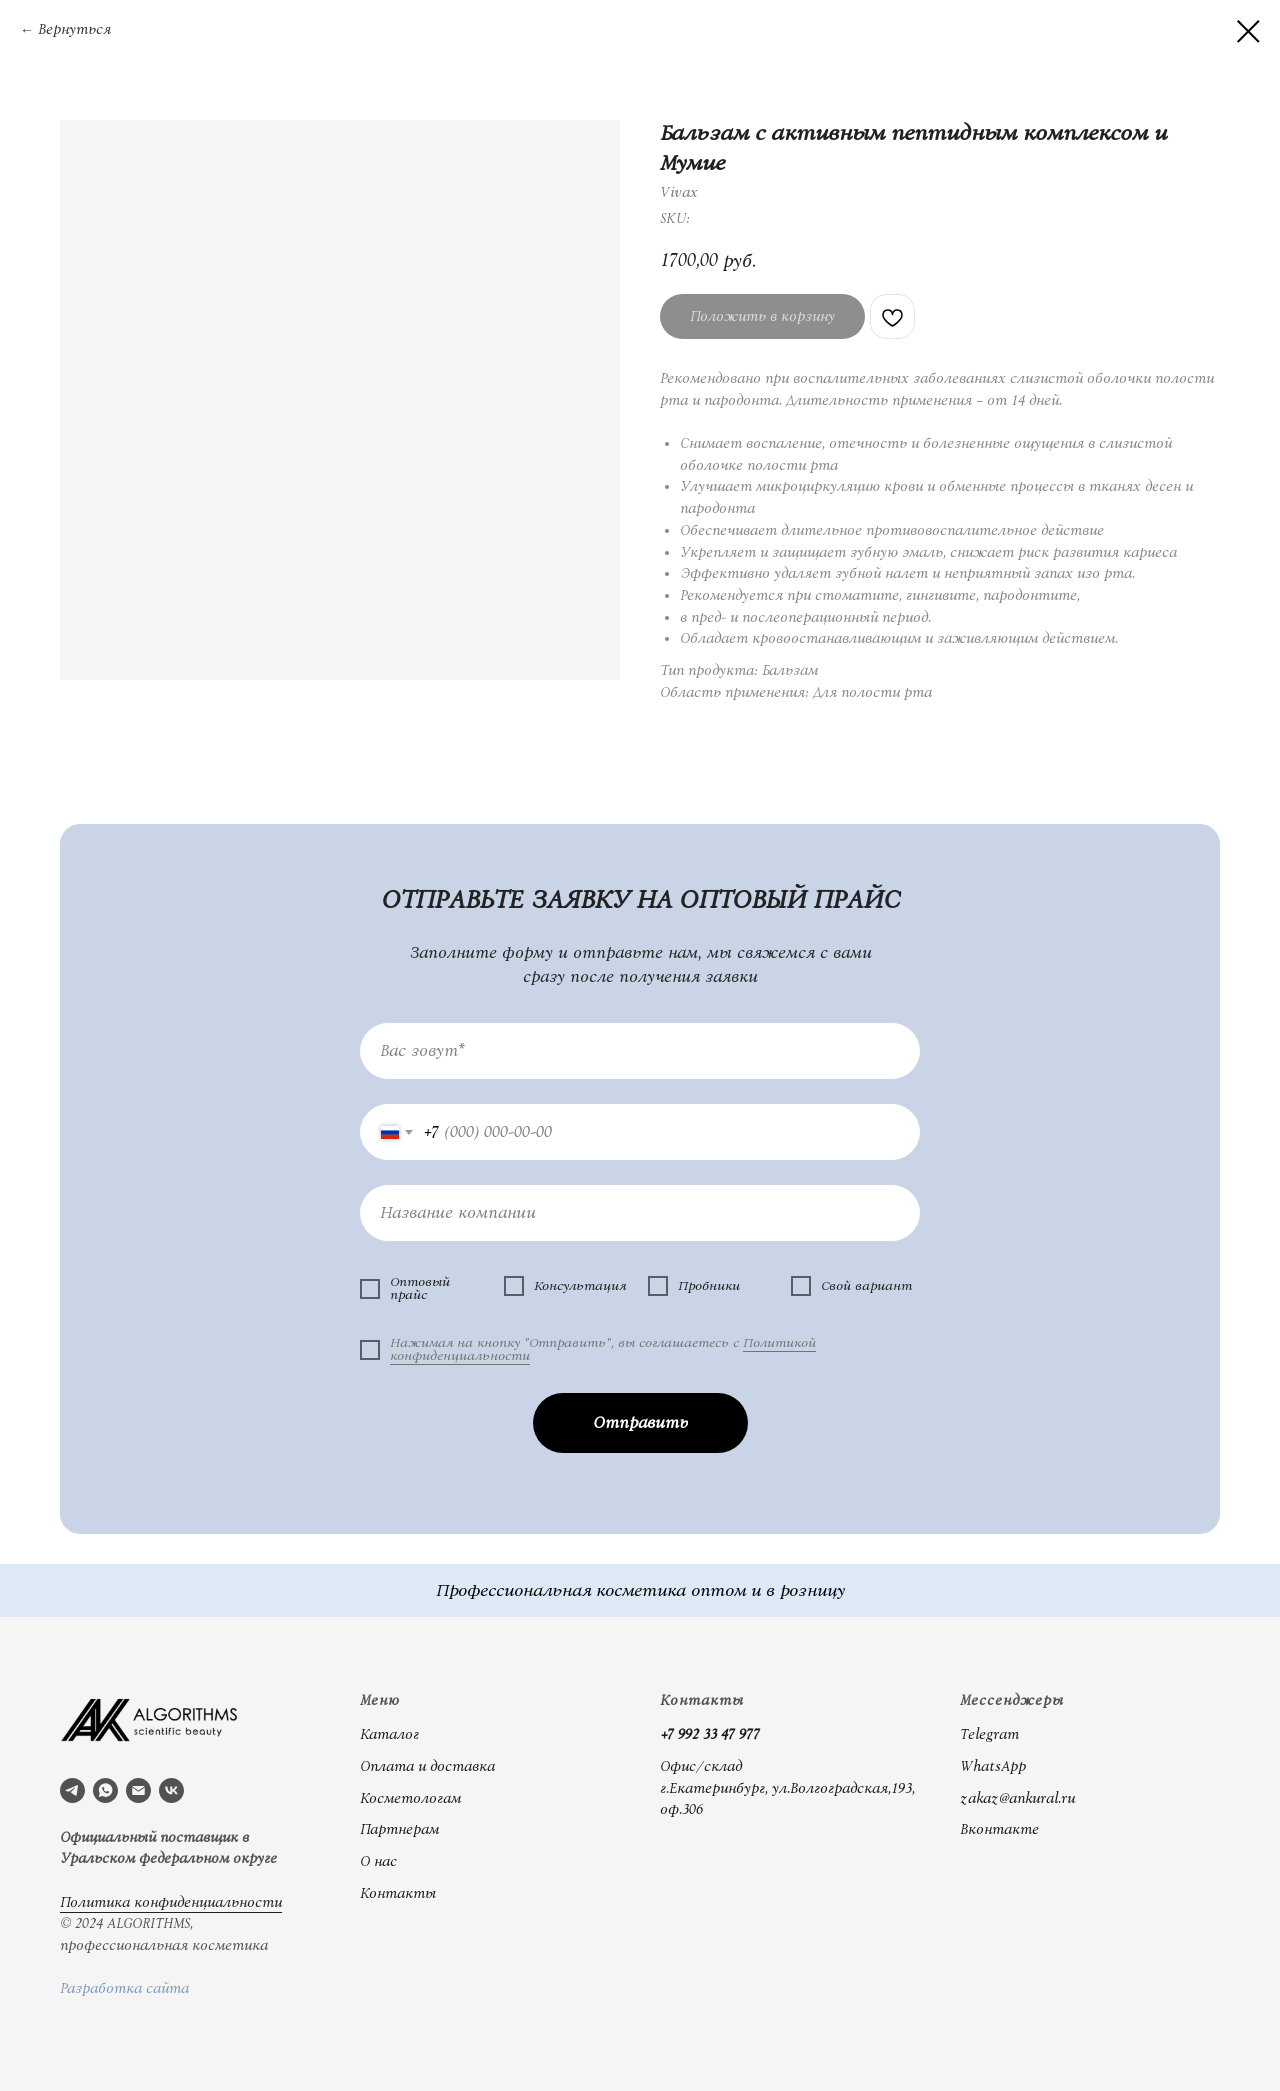 This screenshot has width=1280, height=2091. What do you see at coordinates (171, 1903) in the screenshot?
I see `Политика конфиденциальности` at bounding box center [171, 1903].